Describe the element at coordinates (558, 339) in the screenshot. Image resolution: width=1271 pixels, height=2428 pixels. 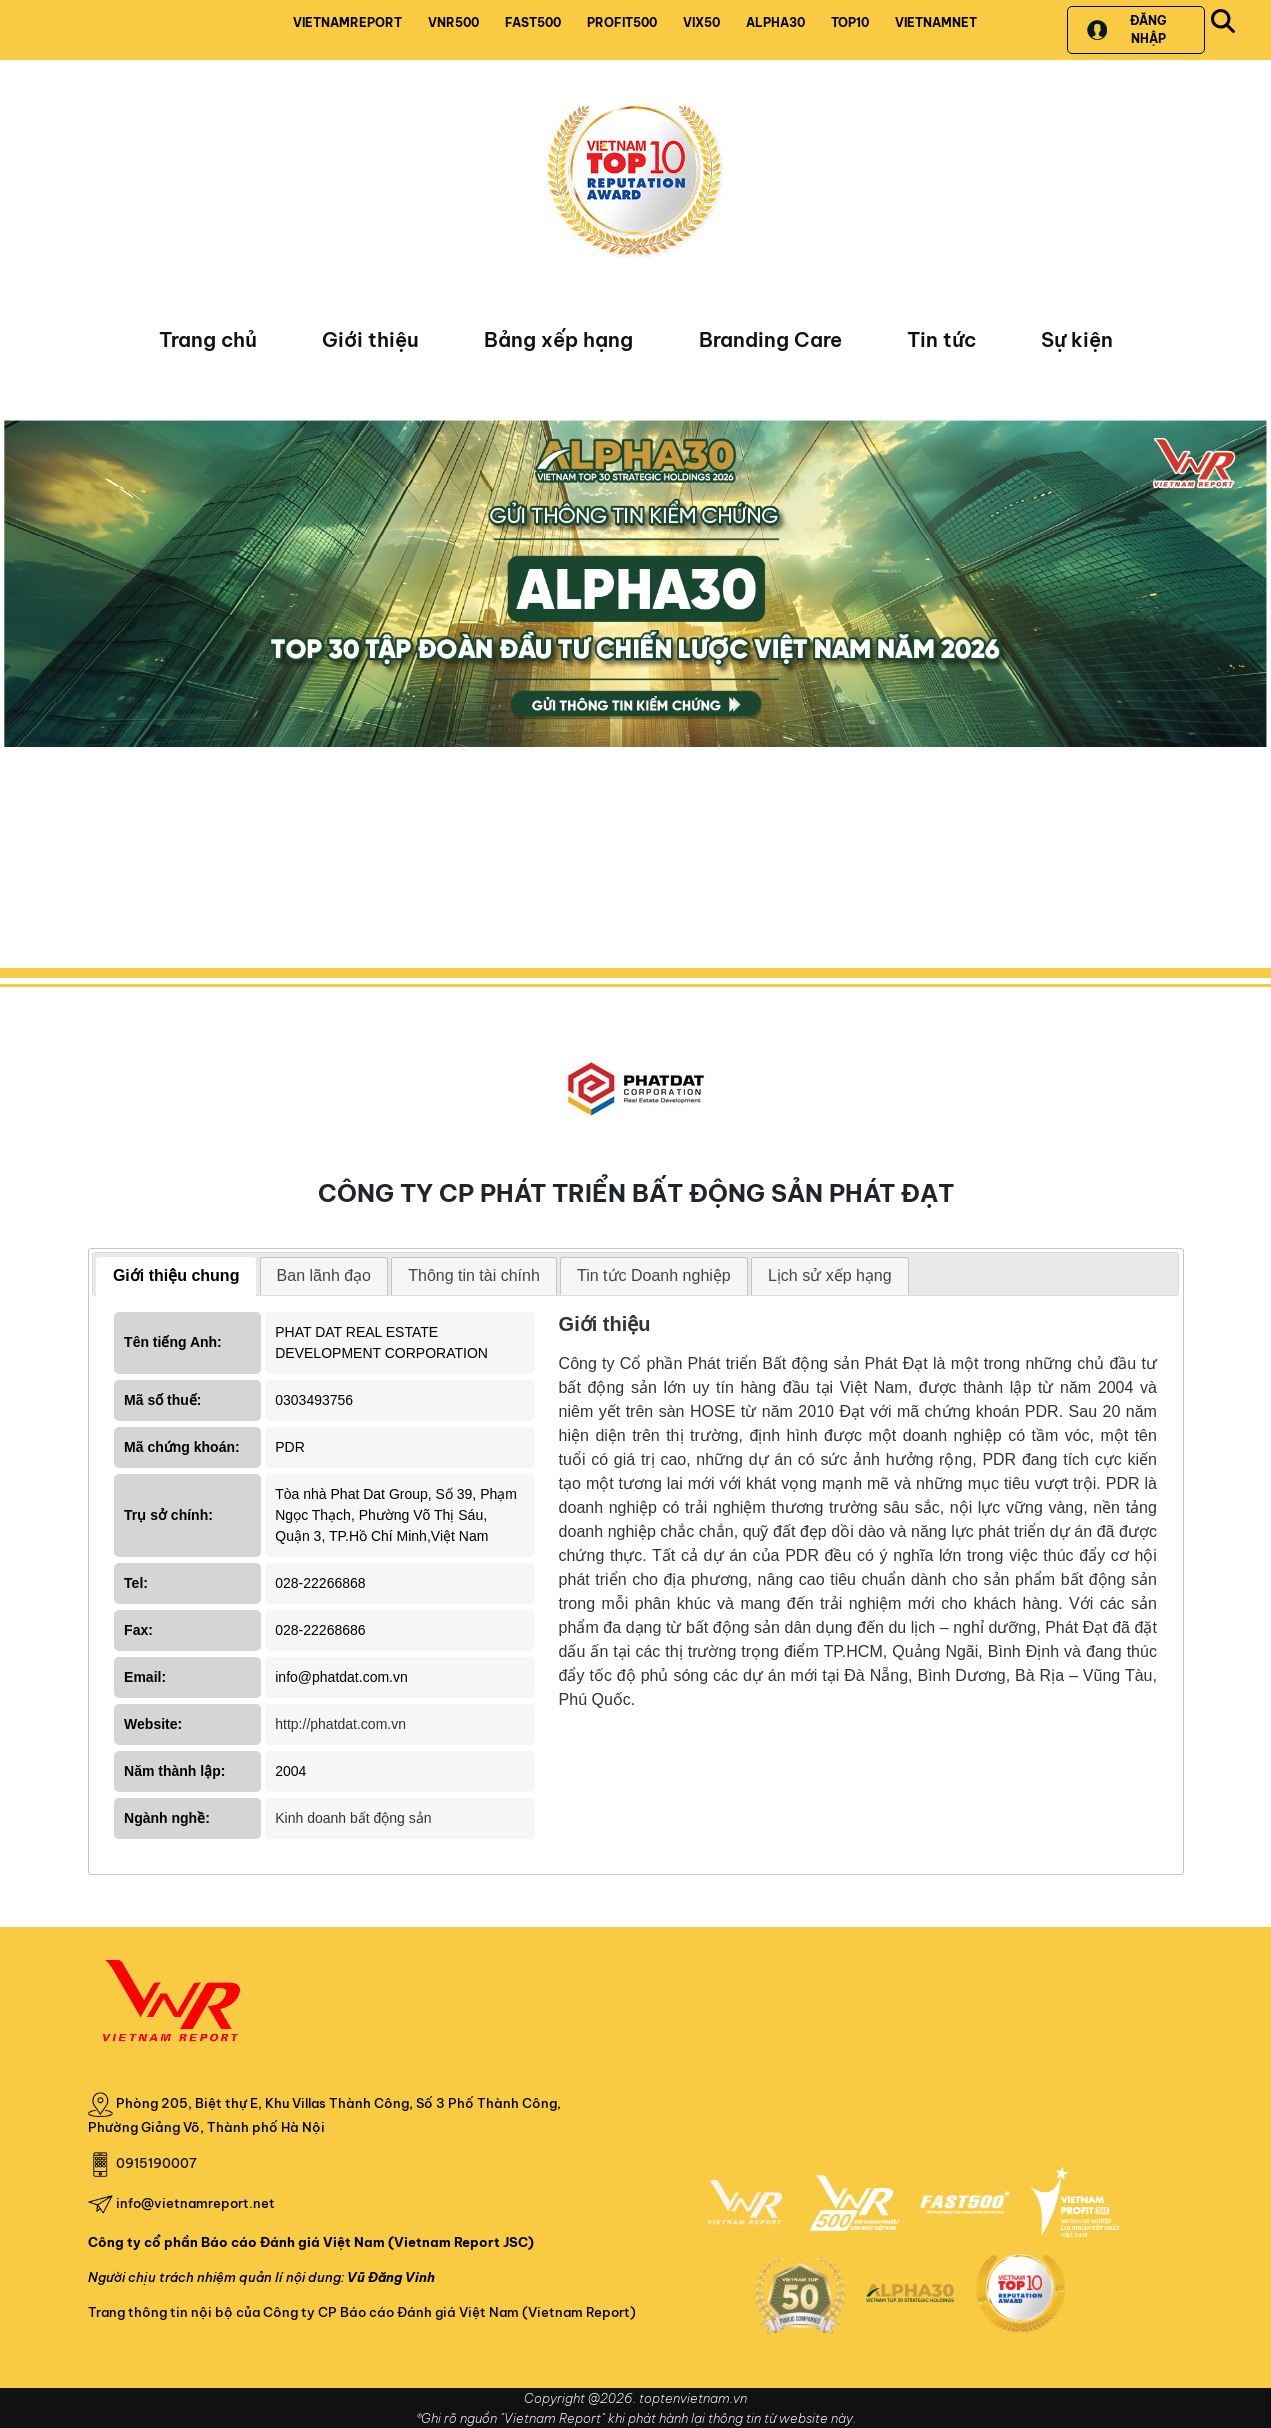
I see `Bảng xếp hạng` at that location.